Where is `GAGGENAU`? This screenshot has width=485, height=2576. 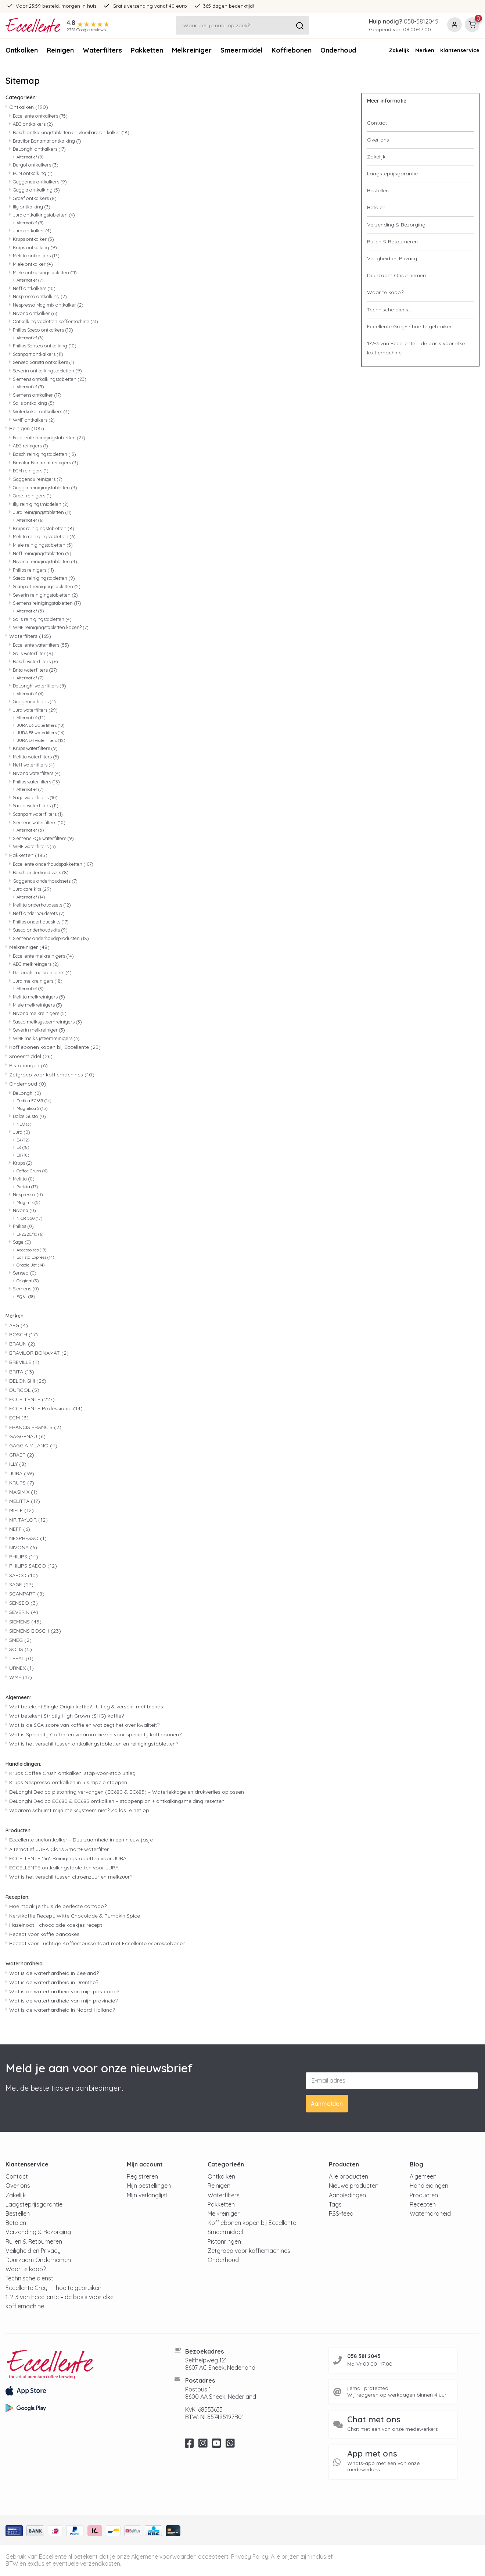
GAGGENAU is located at coordinates (27, 1436).